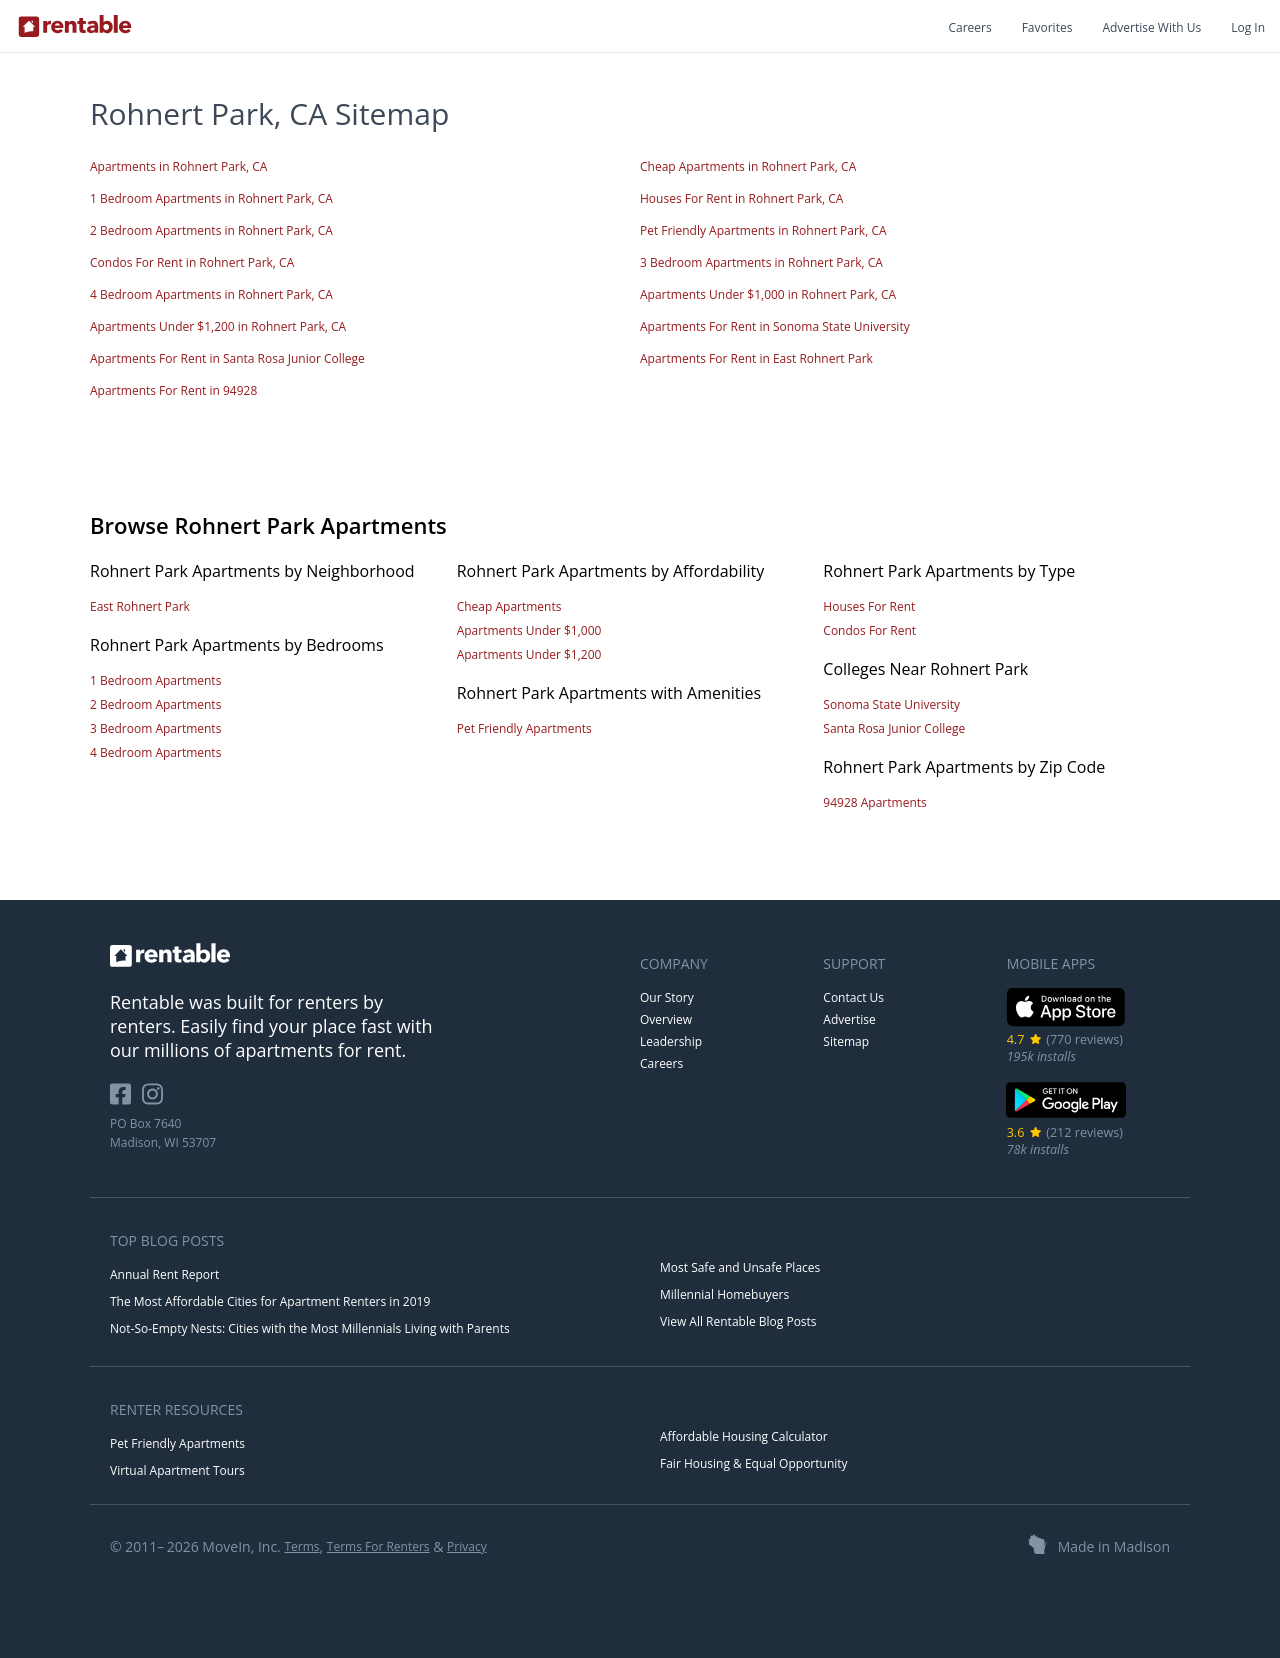  I want to click on Annual Rent Report, so click(164, 1274).